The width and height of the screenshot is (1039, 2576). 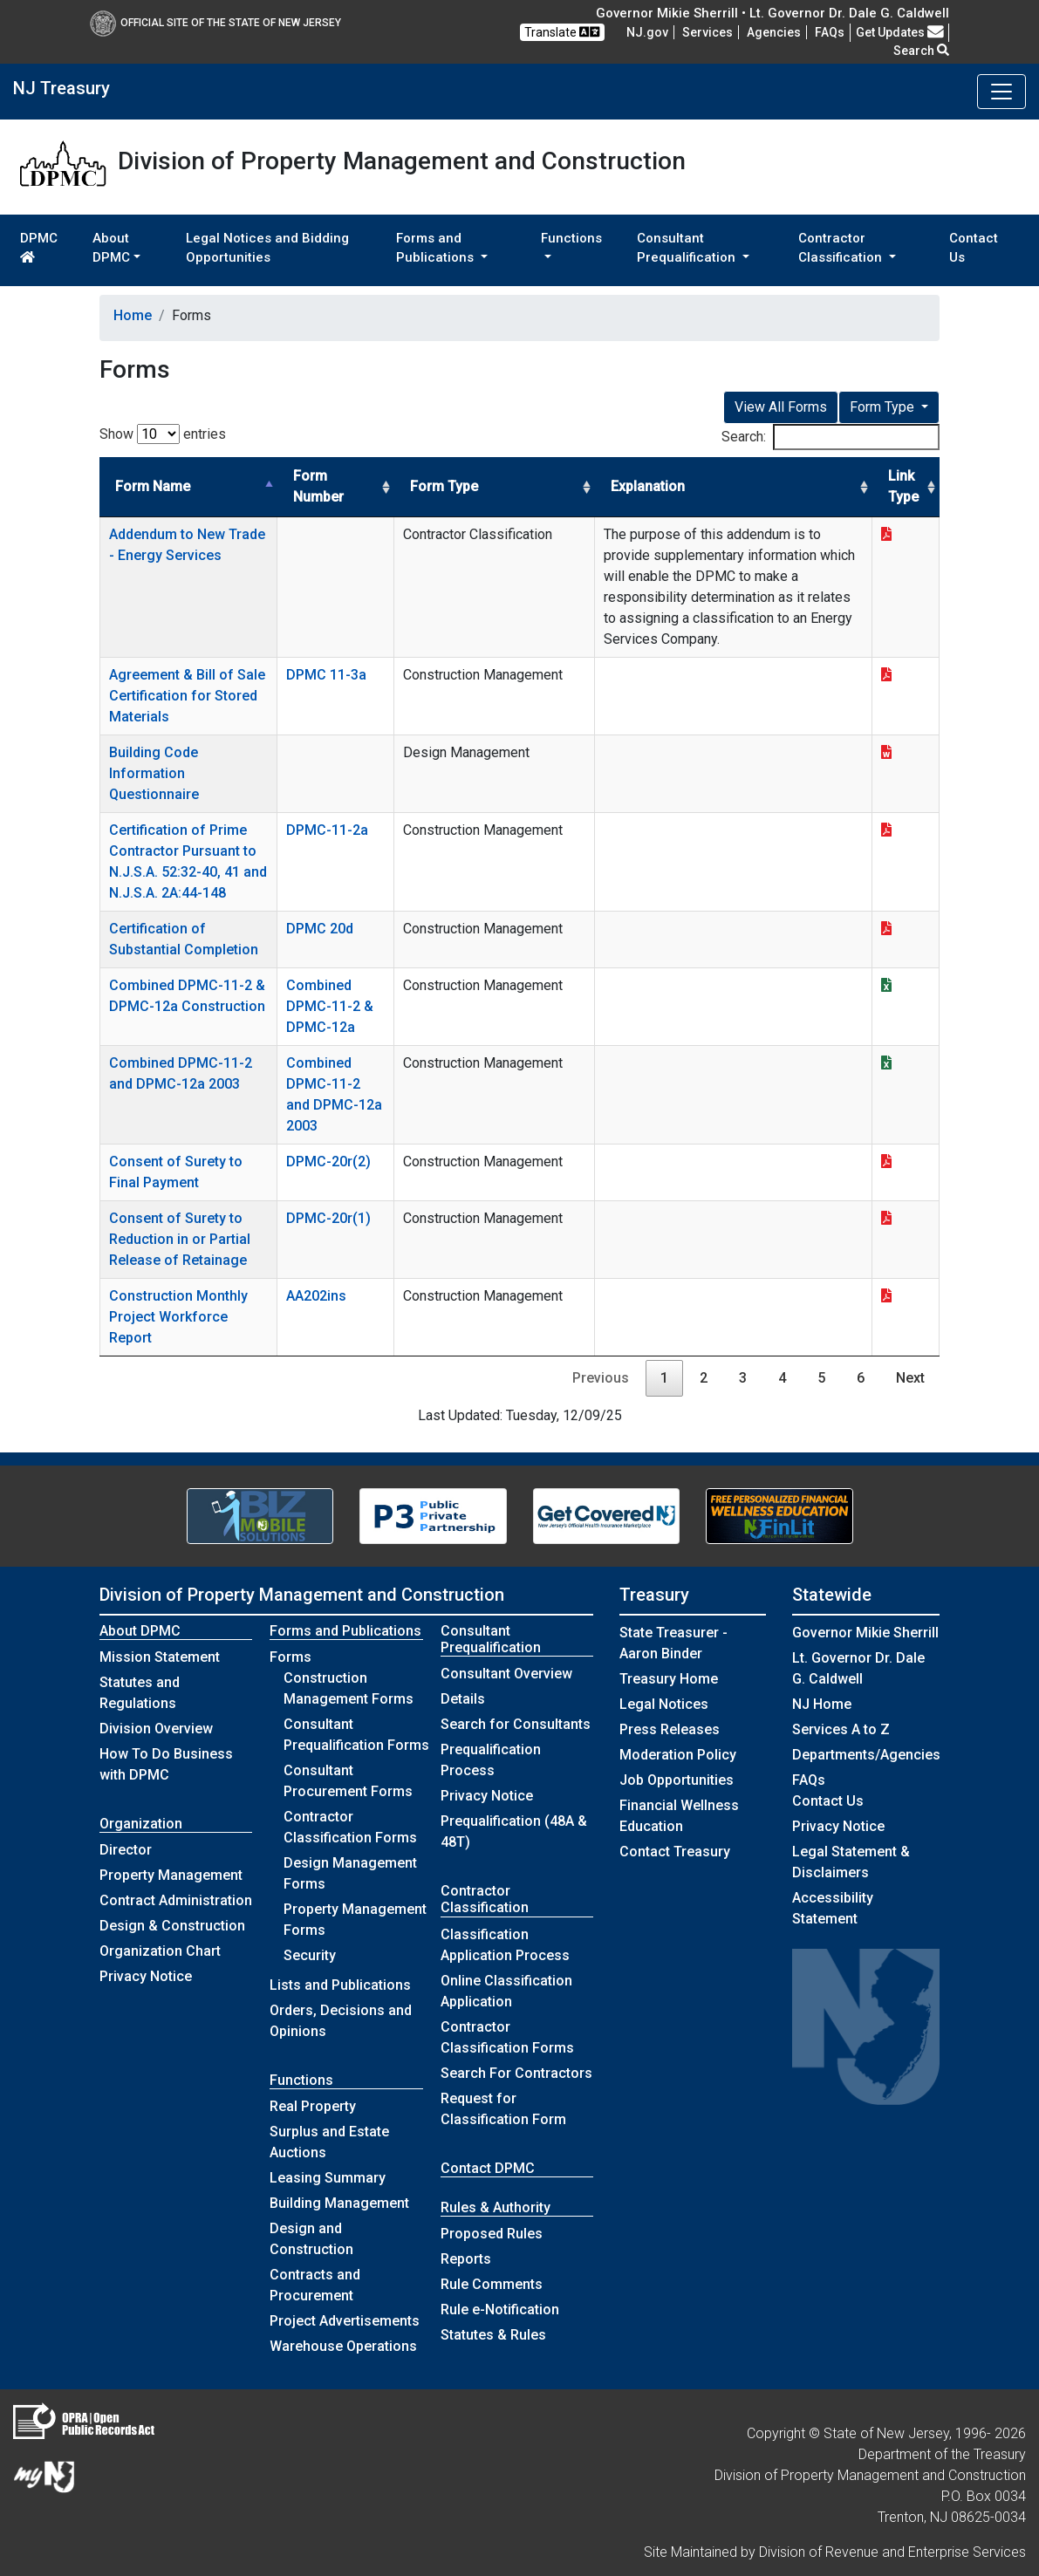 I want to click on [Toggle navigation], so click(x=1001, y=91).